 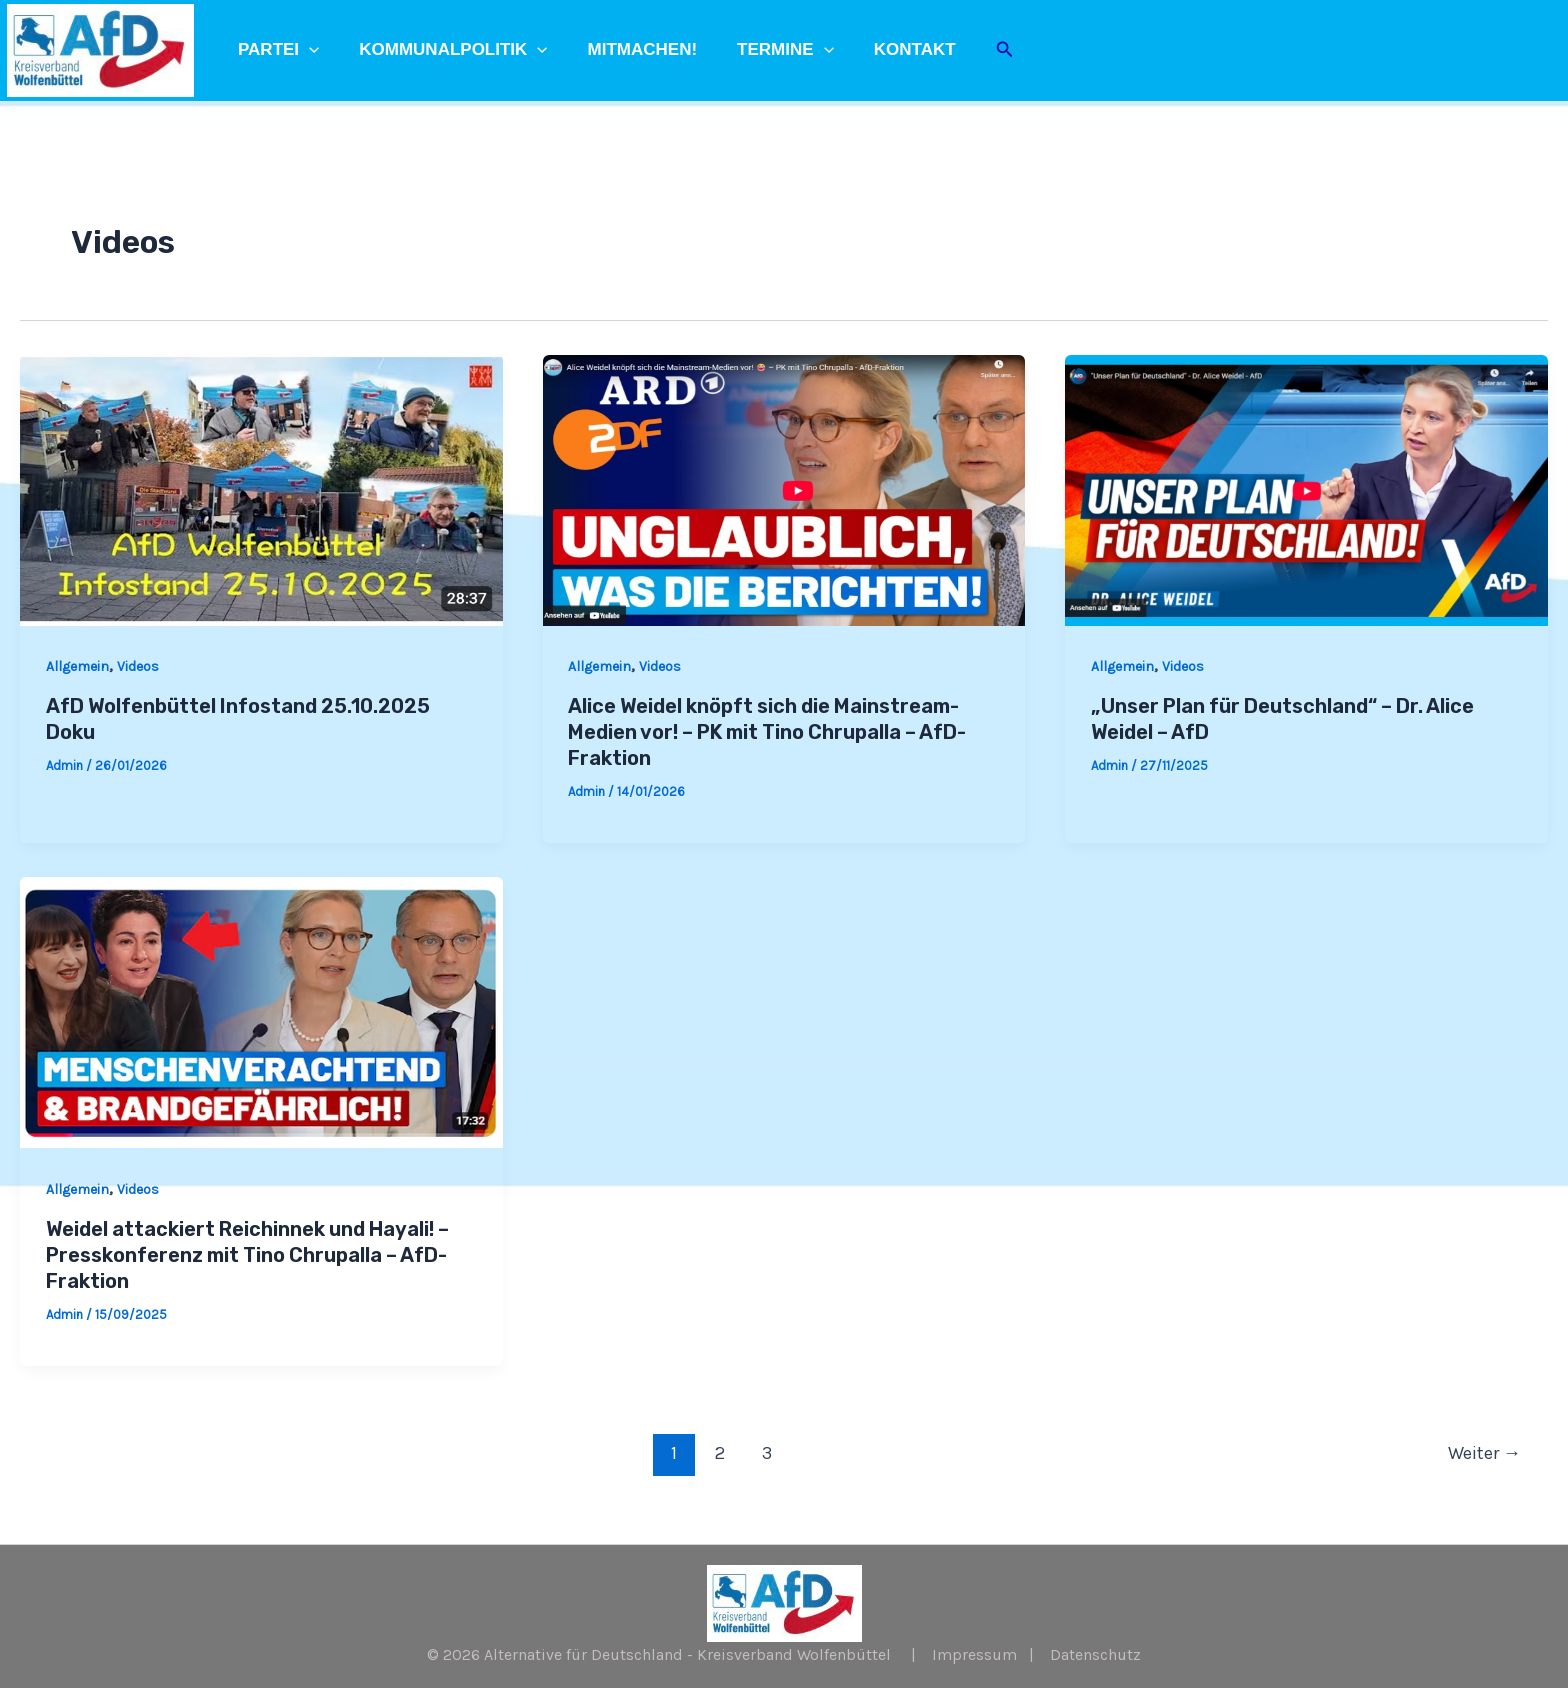 I want to click on Impressum, so click(x=974, y=1654).